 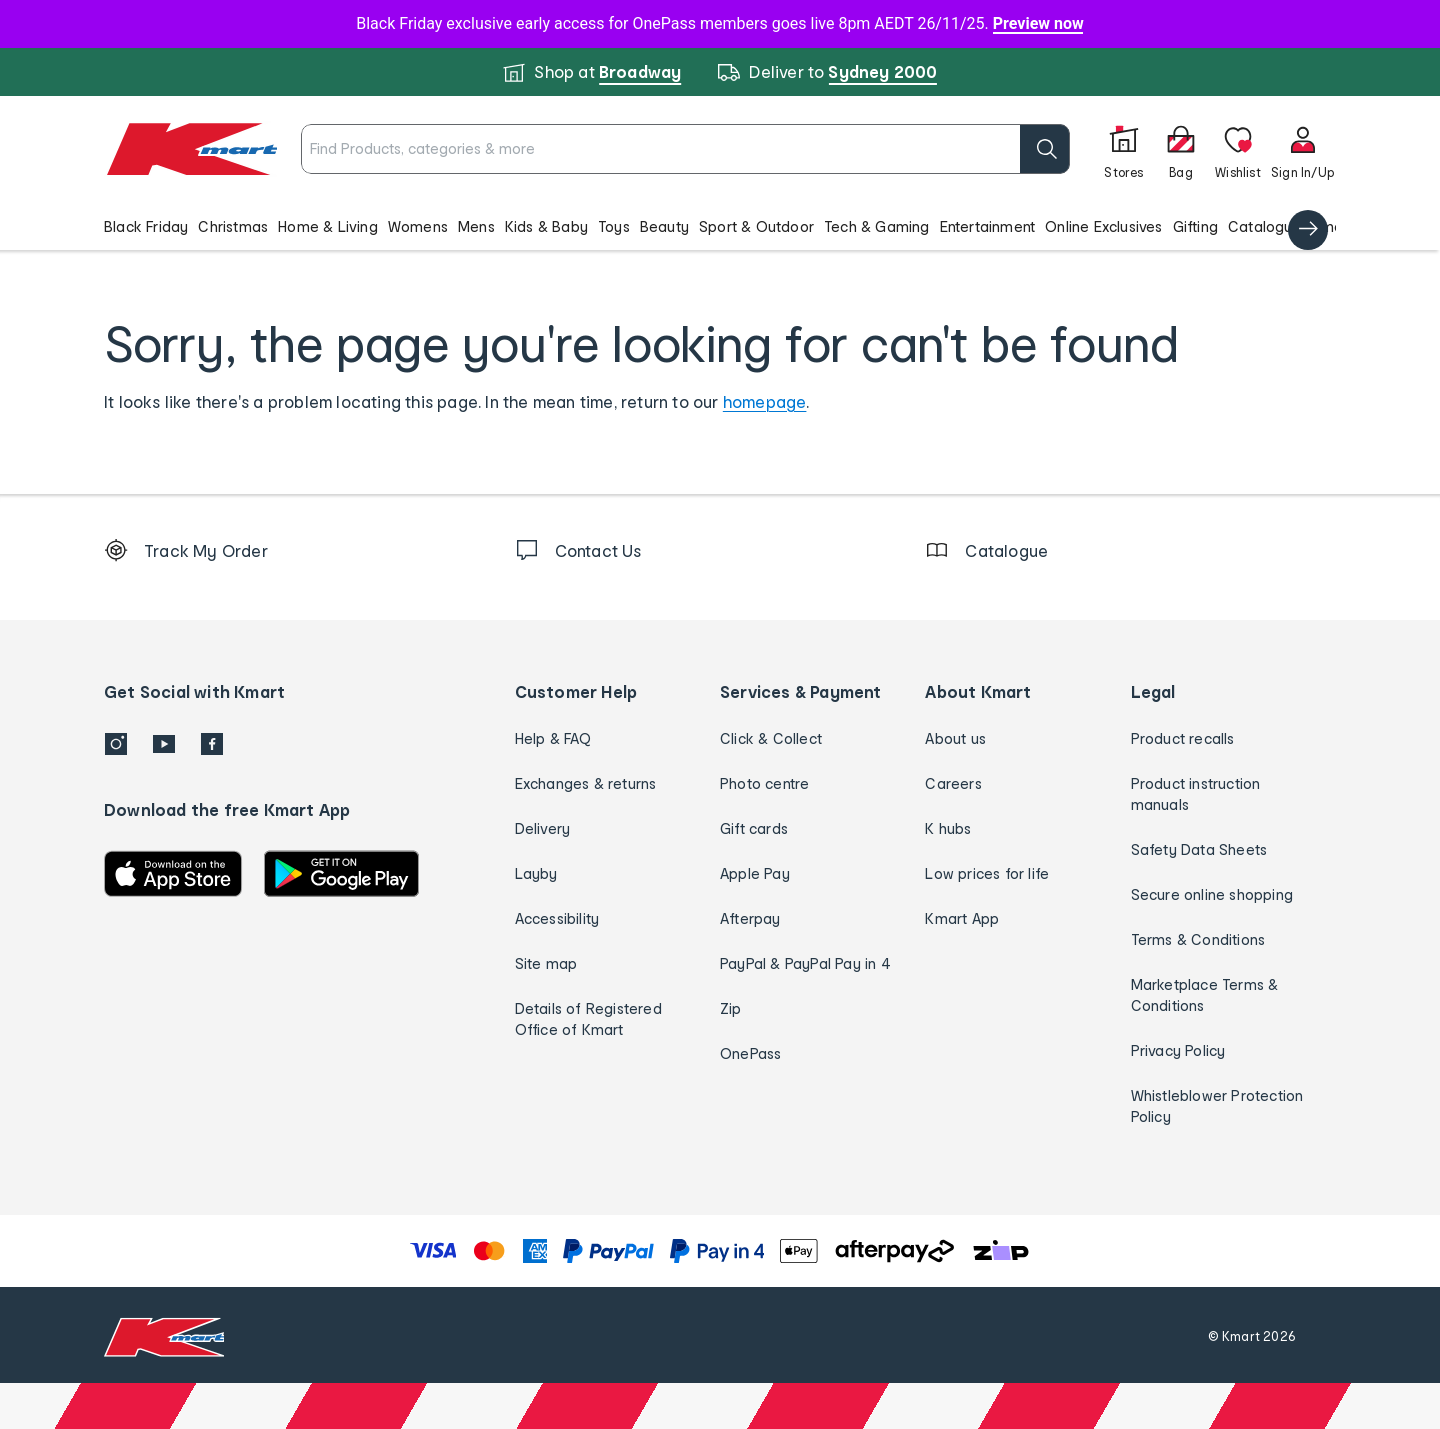 I want to click on [combobox], so click(x=685, y=149).